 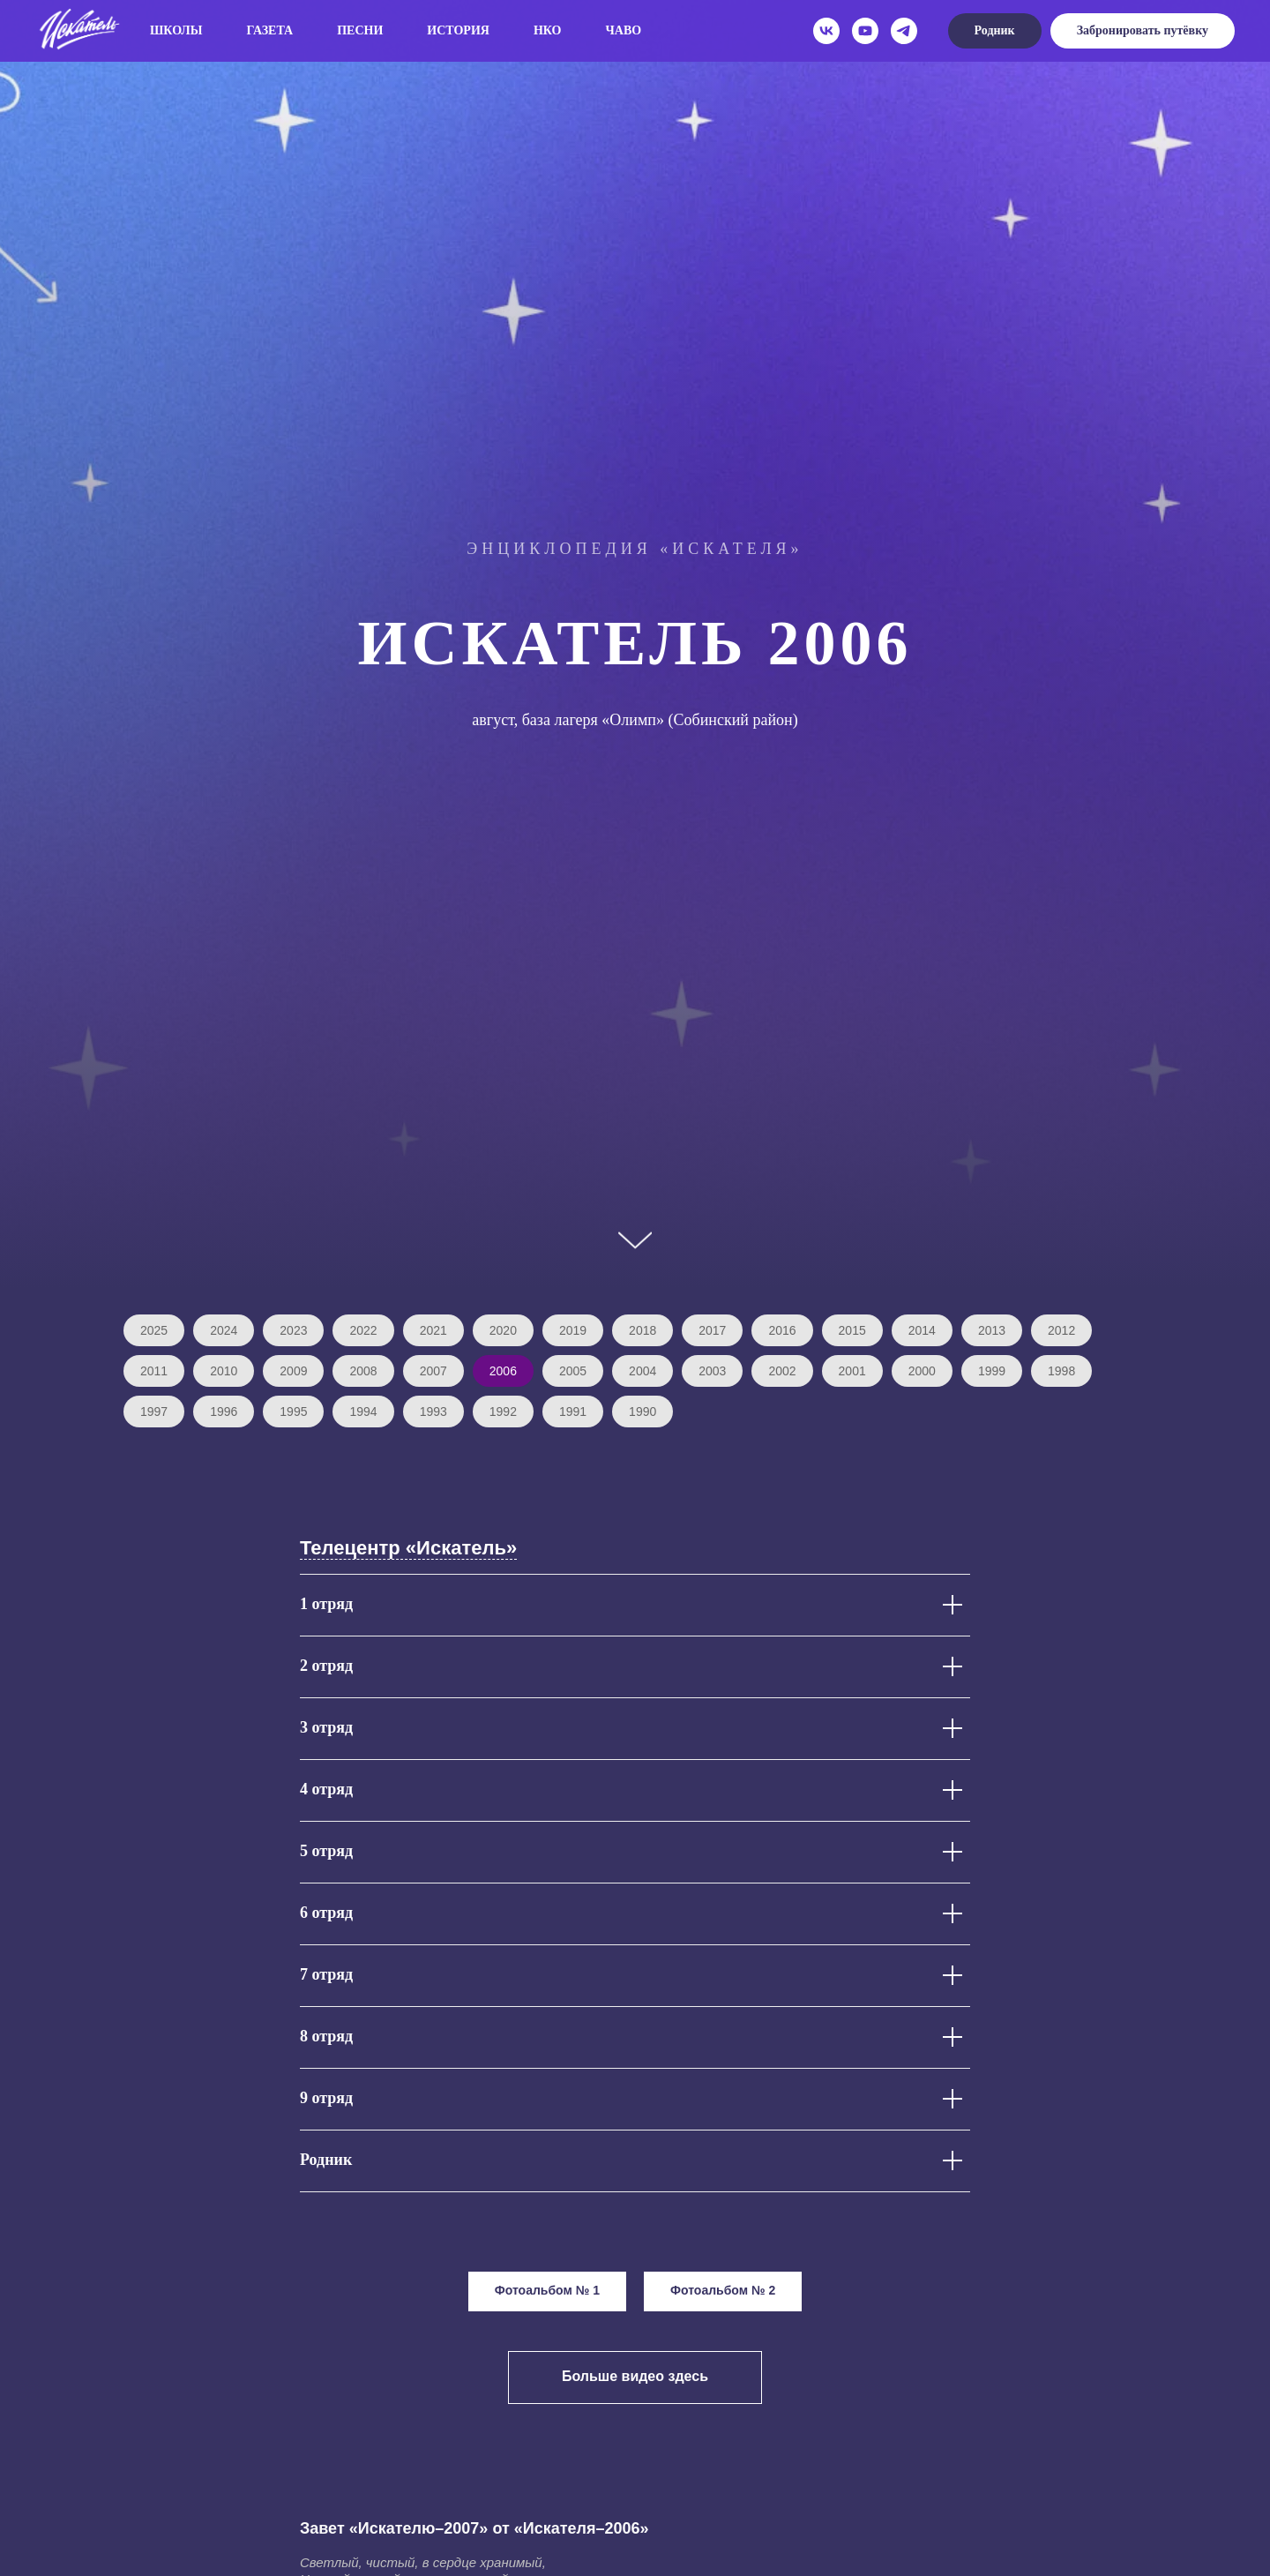 I want to click on 2010, so click(x=223, y=1371).